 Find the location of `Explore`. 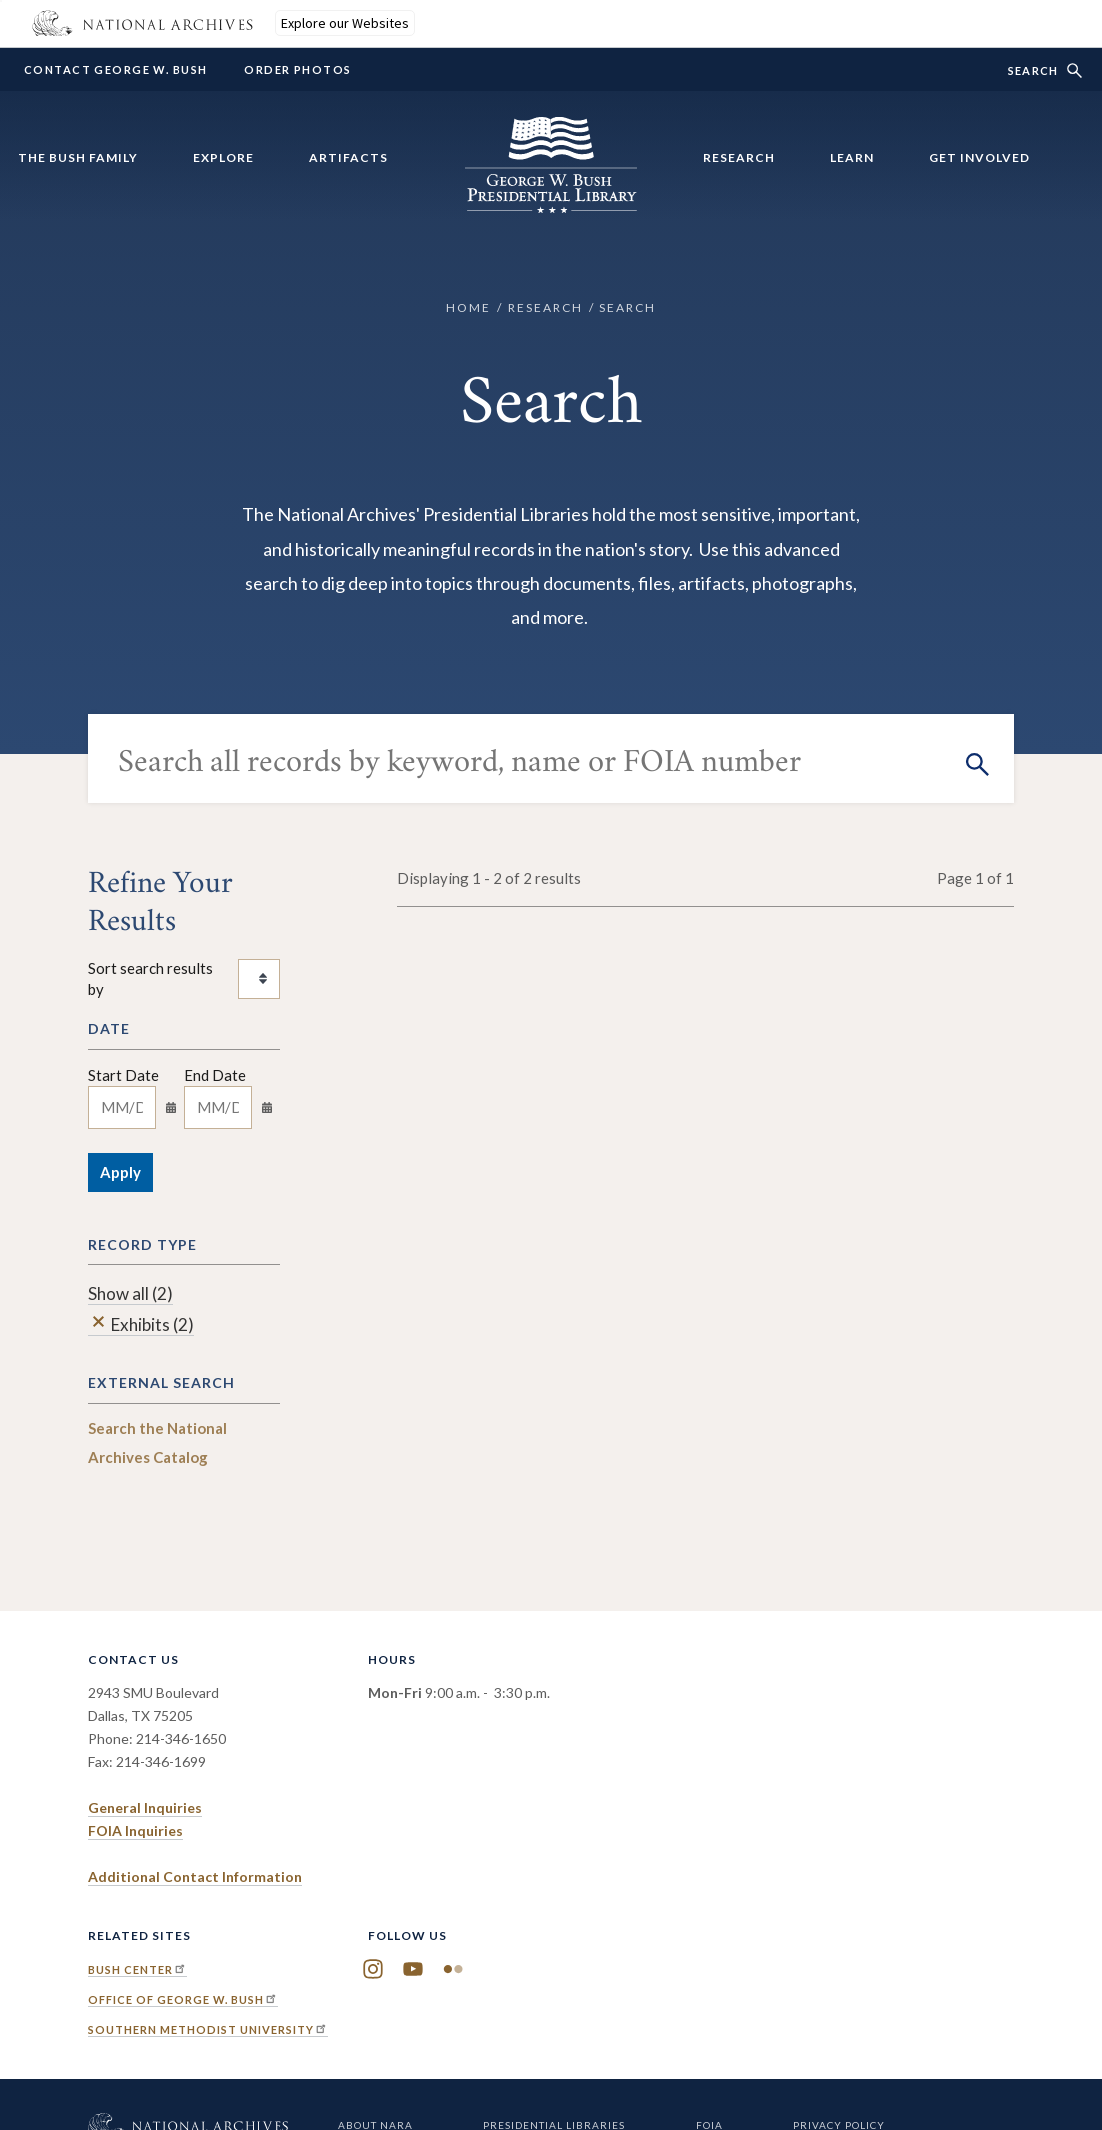

Explore is located at coordinates (223, 157).